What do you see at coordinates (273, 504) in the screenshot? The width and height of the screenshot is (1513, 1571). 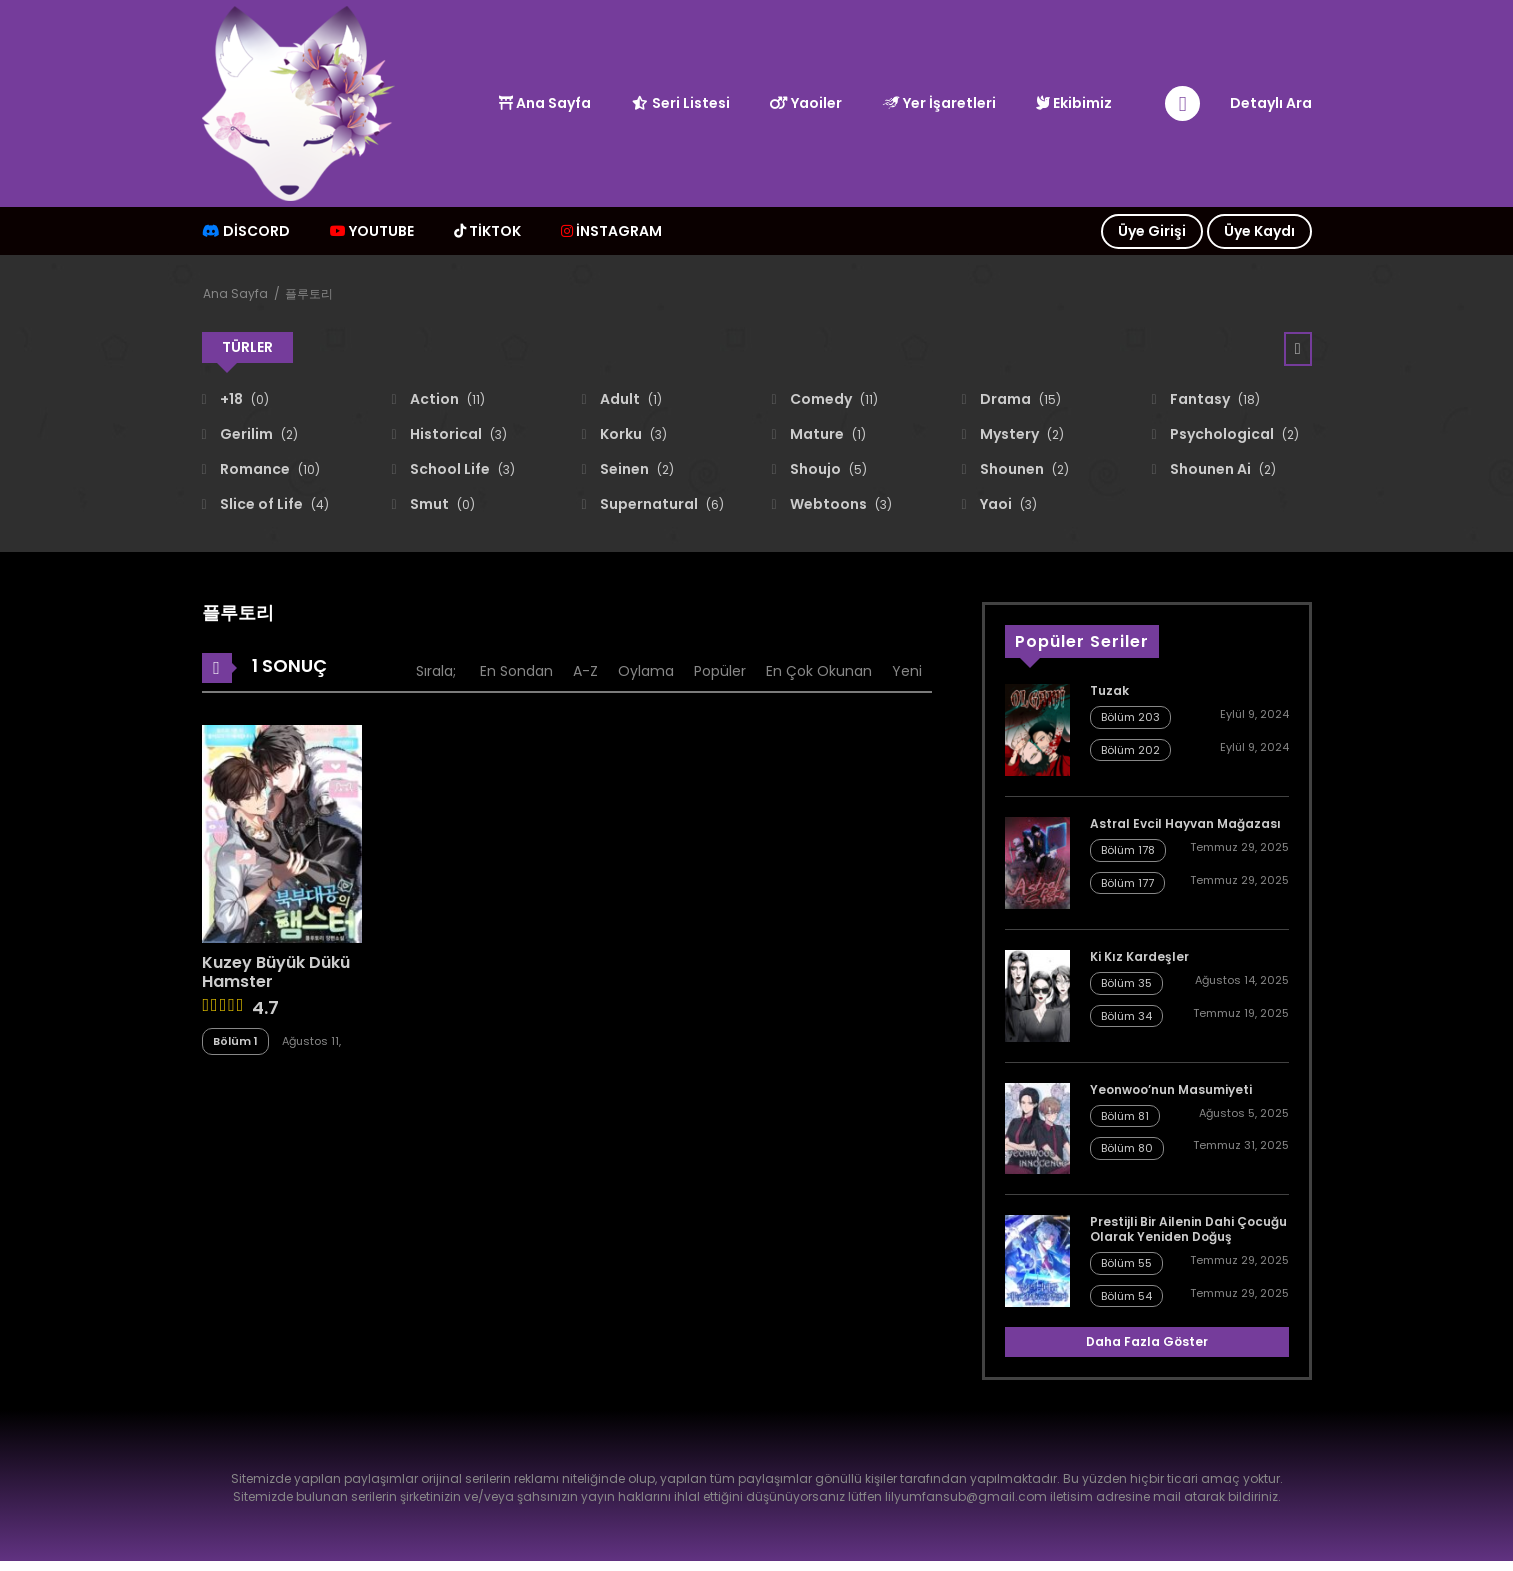 I see `Slice of Life` at bounding box center [273, 504].